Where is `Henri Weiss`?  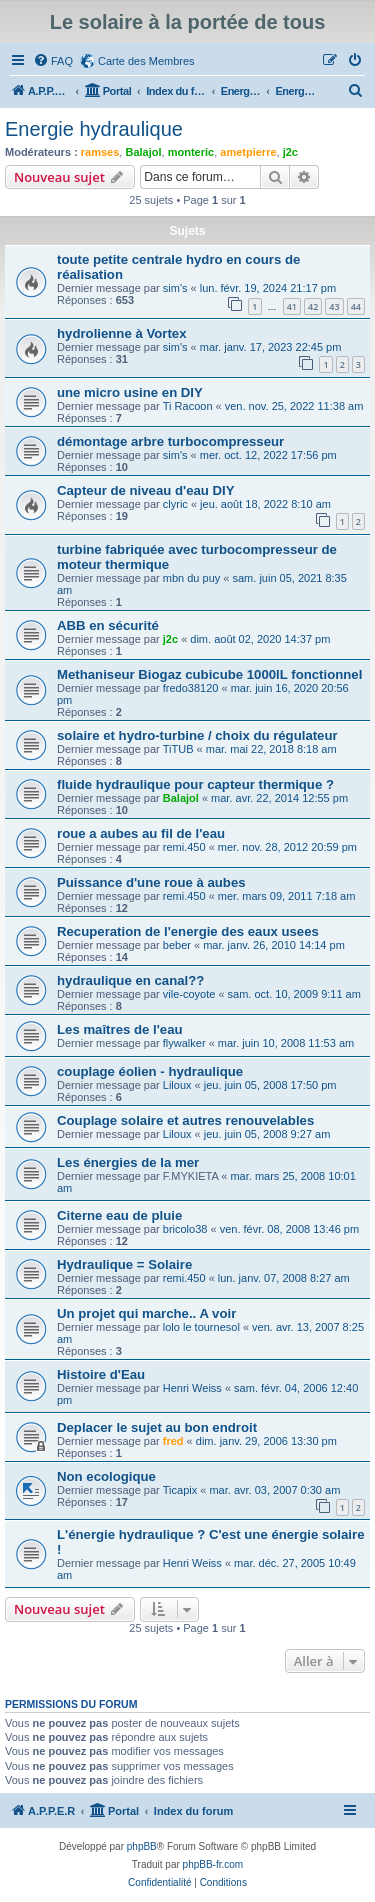
Henri Weiss is located at coordinates (192, 1388).